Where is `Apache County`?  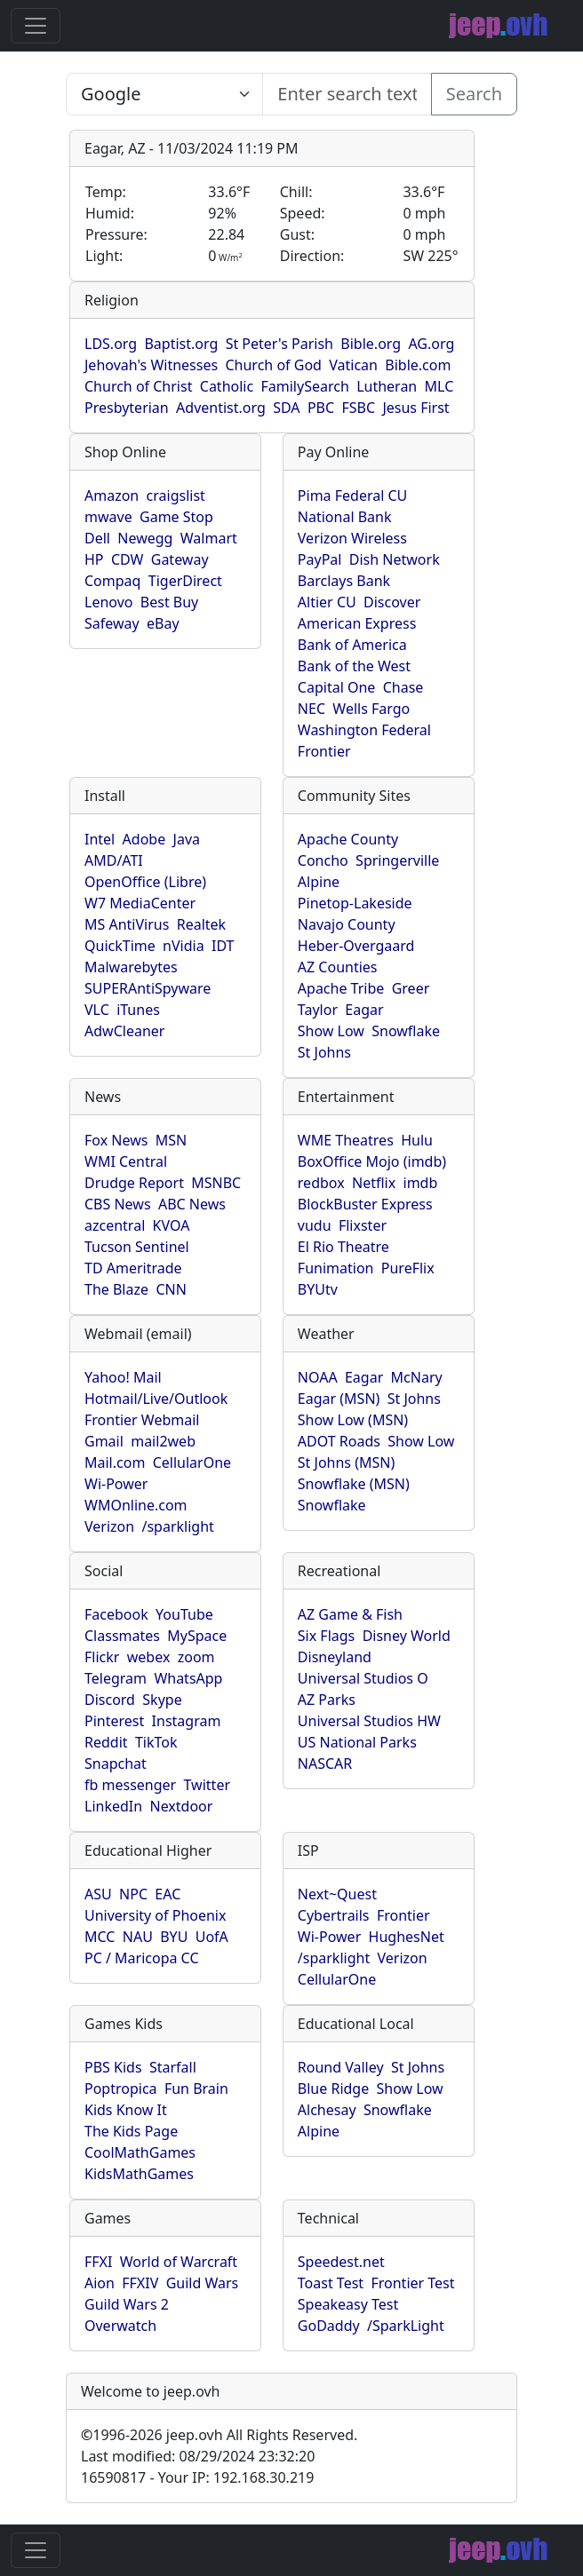 Apache County is located at coordinates (348, 839).